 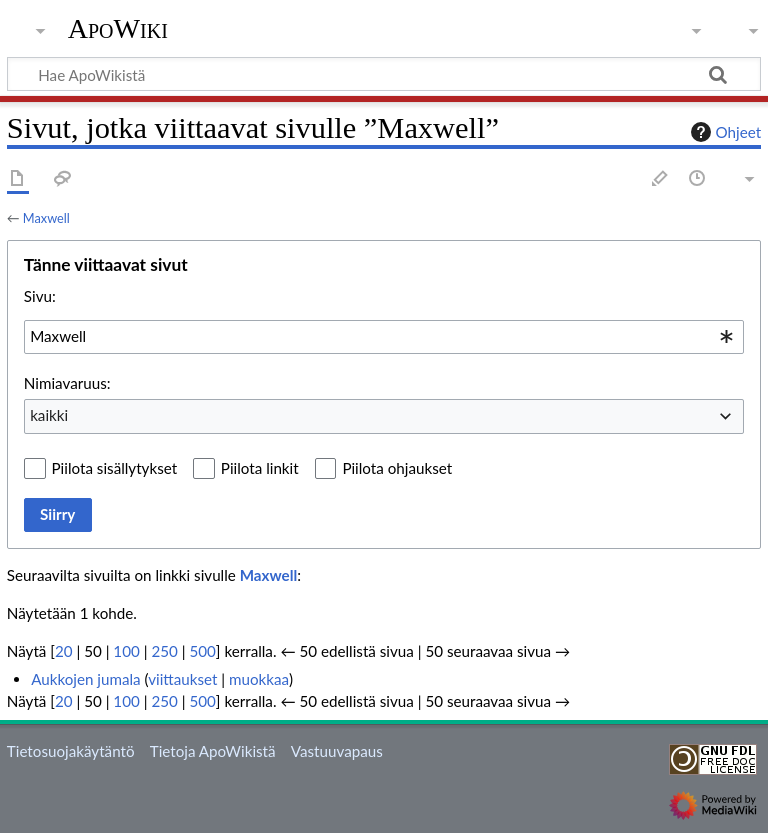 I want to click on muokkaa, so click(x=259, y=679).